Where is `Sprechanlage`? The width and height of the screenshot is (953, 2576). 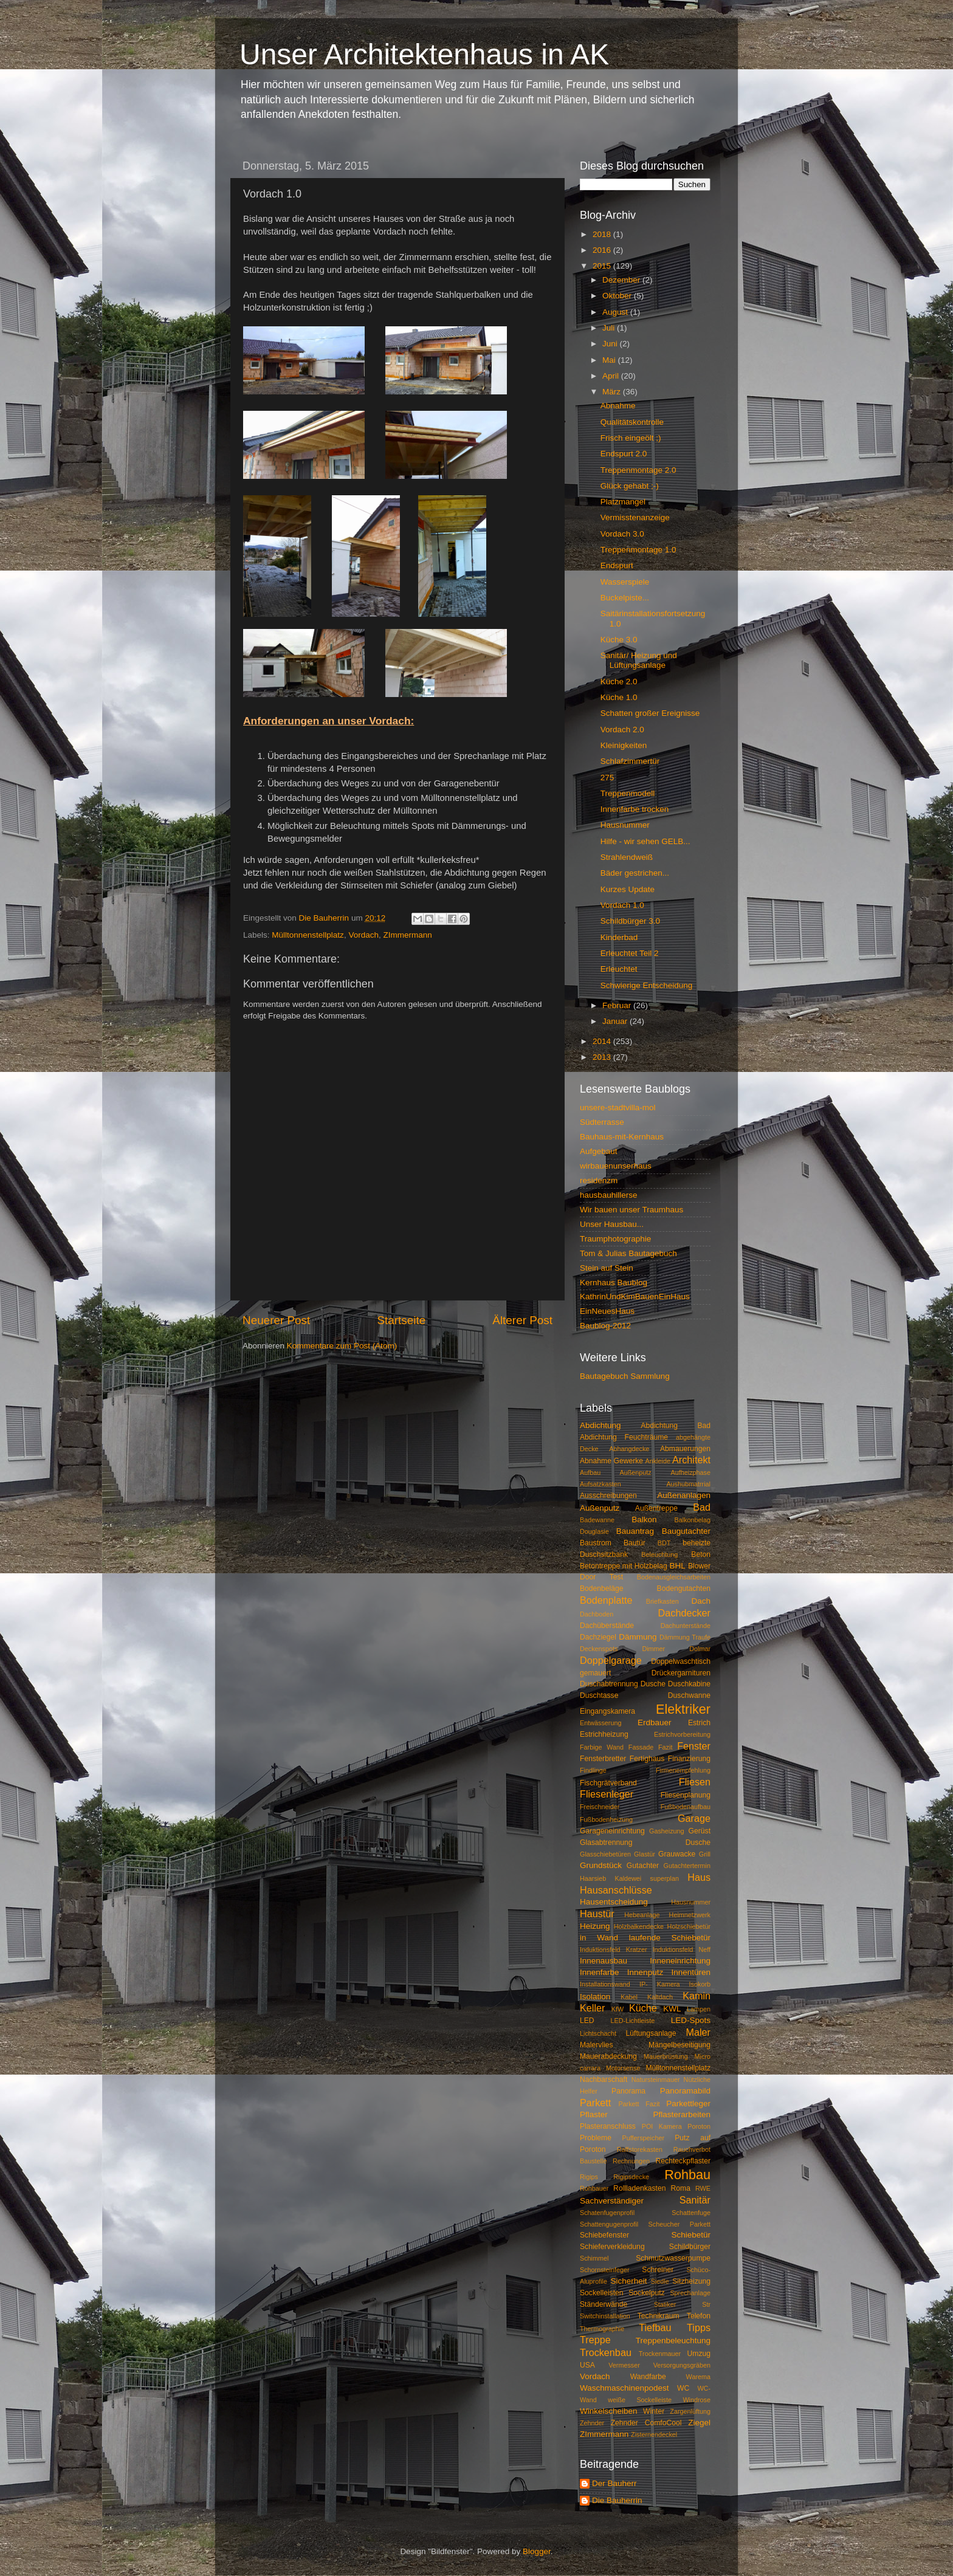 Sprechanlage is located at coordinates (690, 2292).